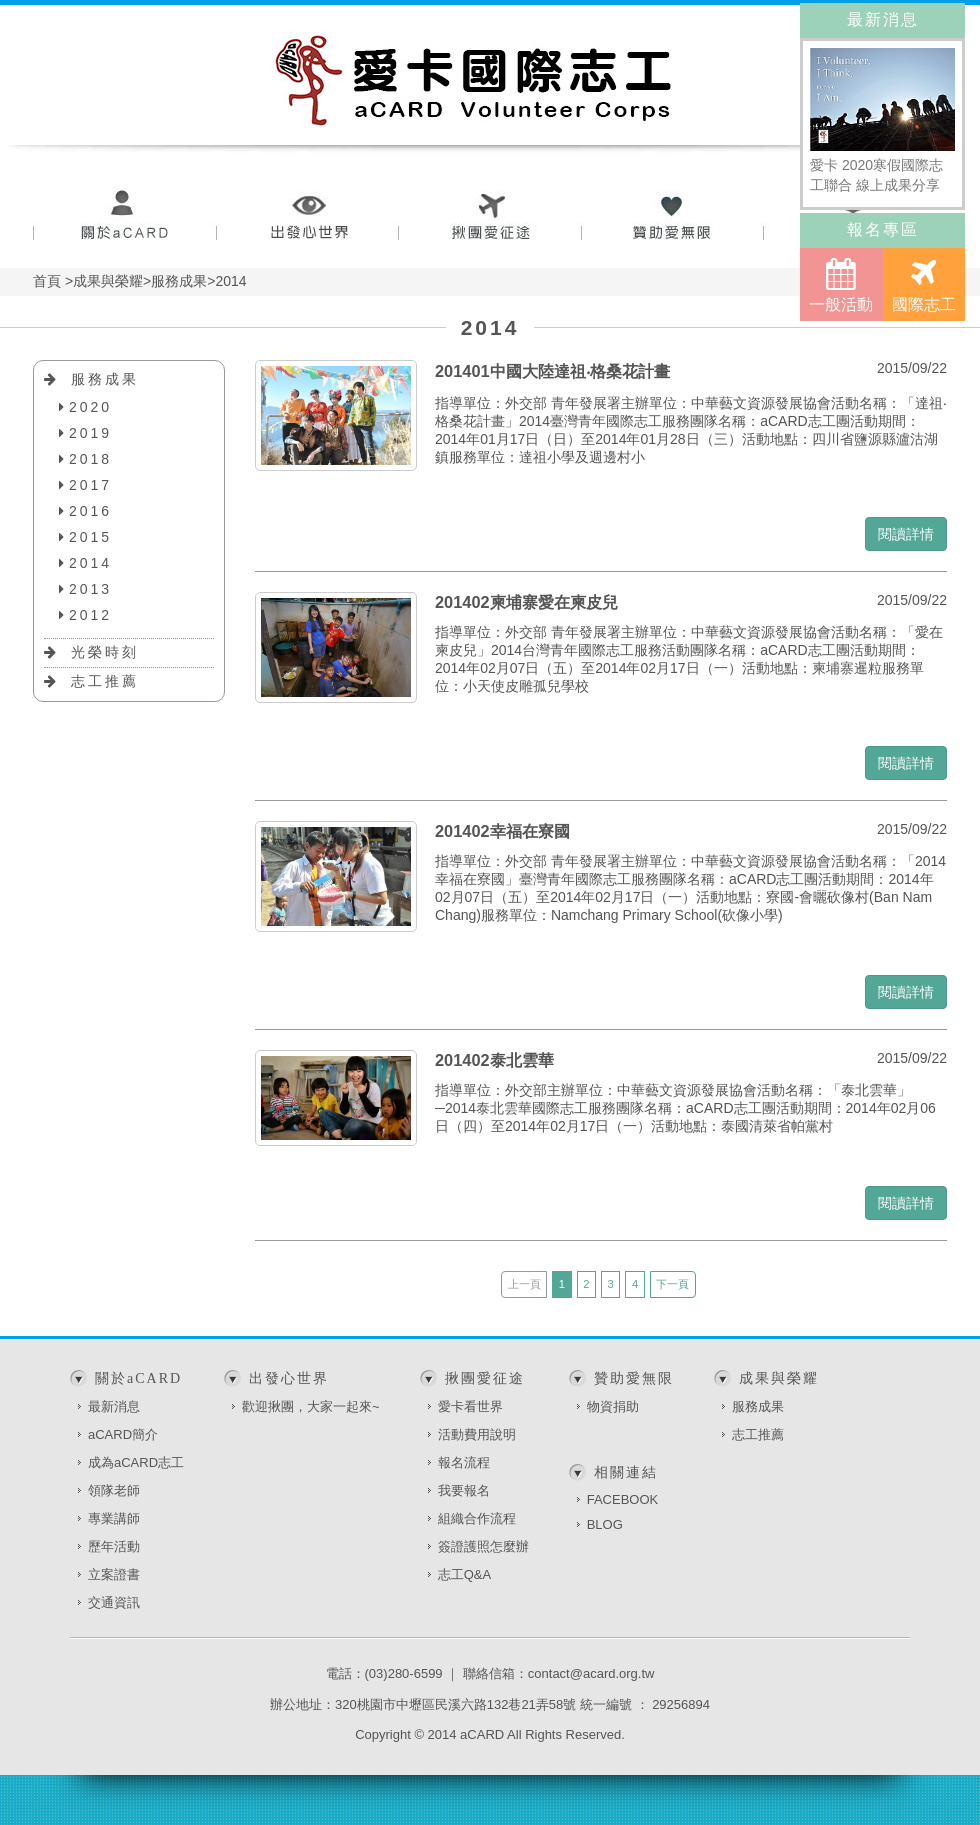  What do you see at coordinates (123, 1434) in the screenshot?
I see `aCARD簡介` at bounding box center [123, 1434].